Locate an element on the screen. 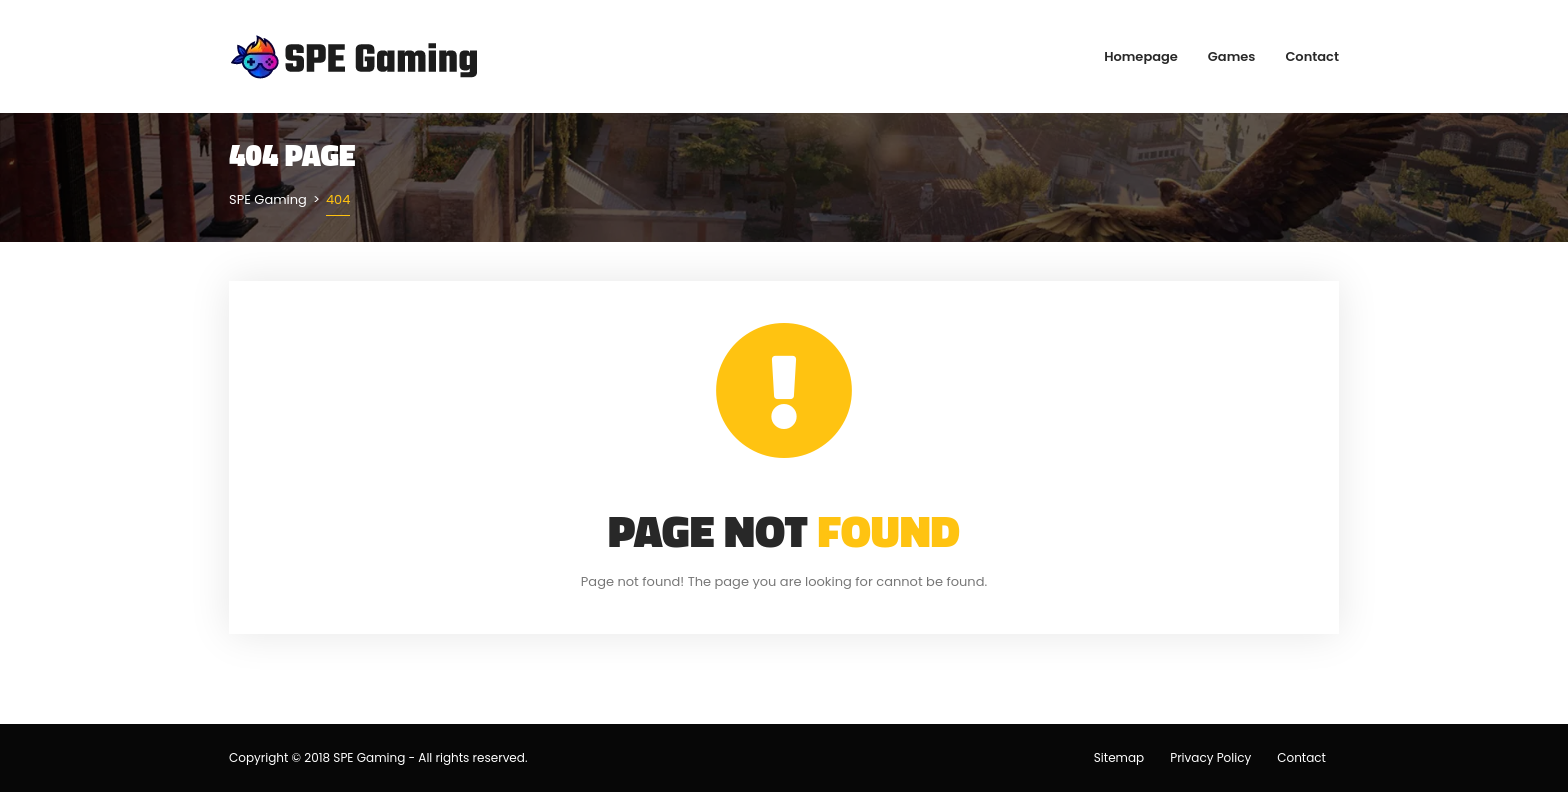 The width and height of the screenshot is (1568, 792). Homepage is located at coordinates (1141, 56).